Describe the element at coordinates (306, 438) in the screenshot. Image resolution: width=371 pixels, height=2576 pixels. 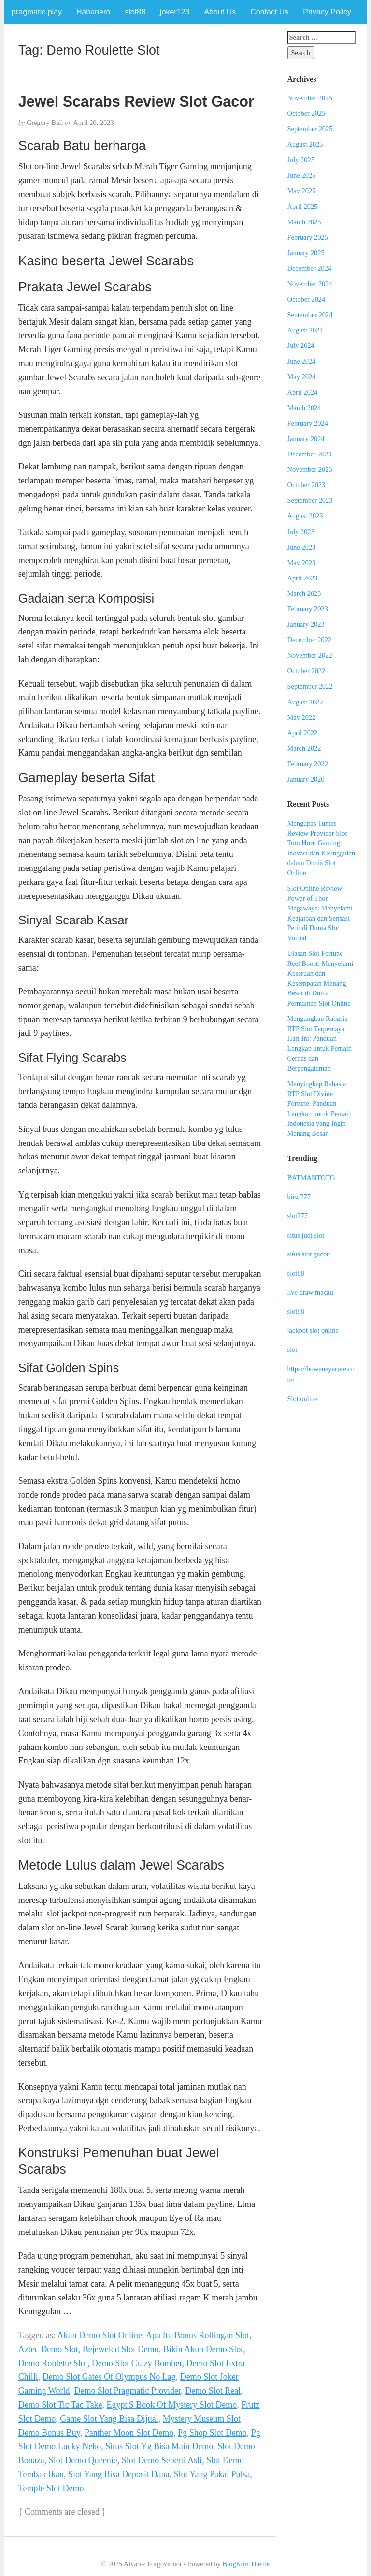
I see `January 2024` at that location.